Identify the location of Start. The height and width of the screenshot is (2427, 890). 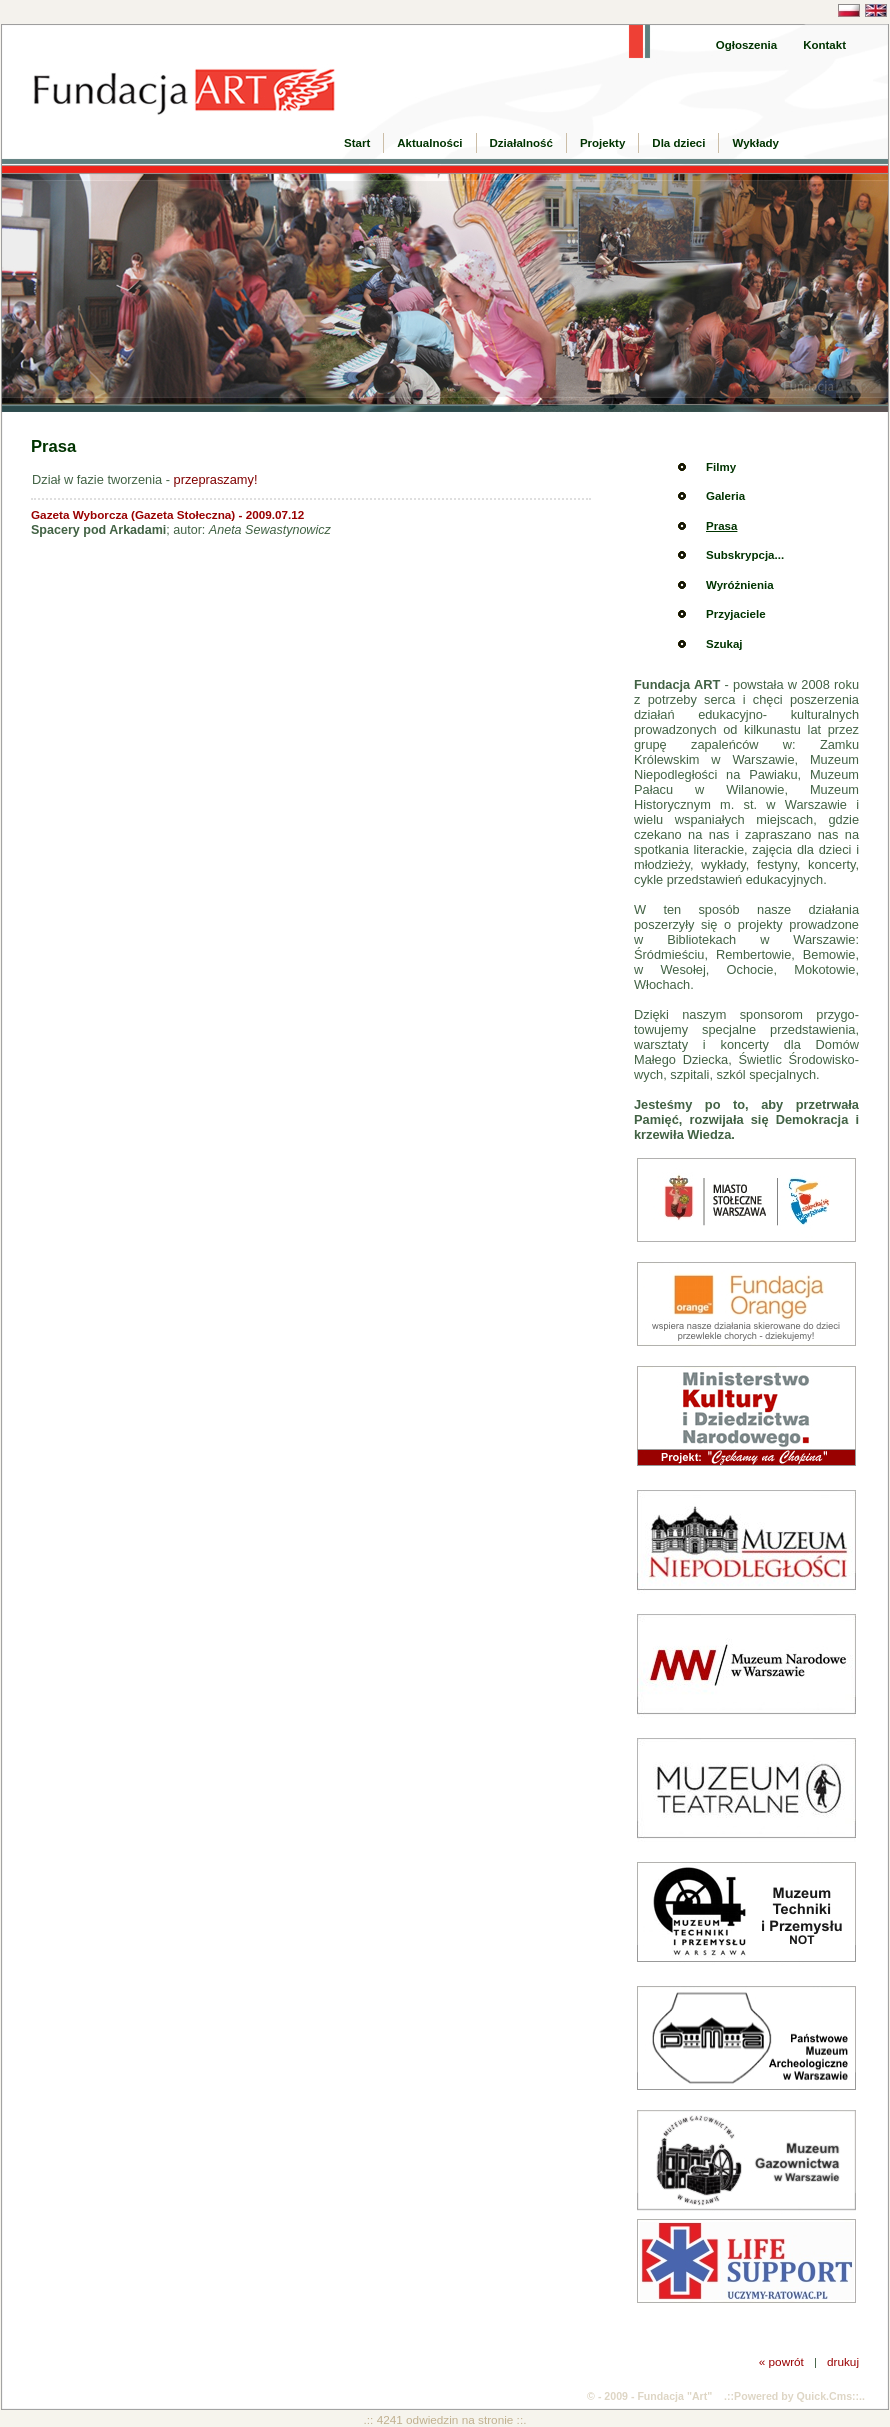
(357, 143).